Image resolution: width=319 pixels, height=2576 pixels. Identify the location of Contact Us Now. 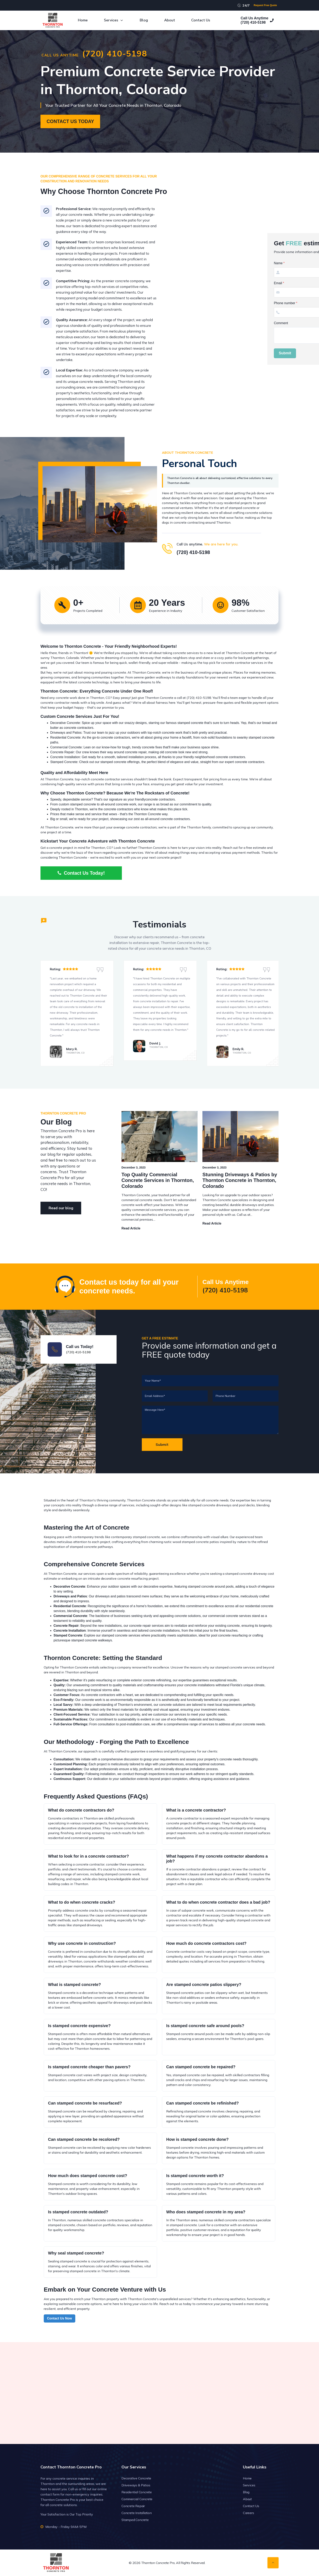
(59, 2318).